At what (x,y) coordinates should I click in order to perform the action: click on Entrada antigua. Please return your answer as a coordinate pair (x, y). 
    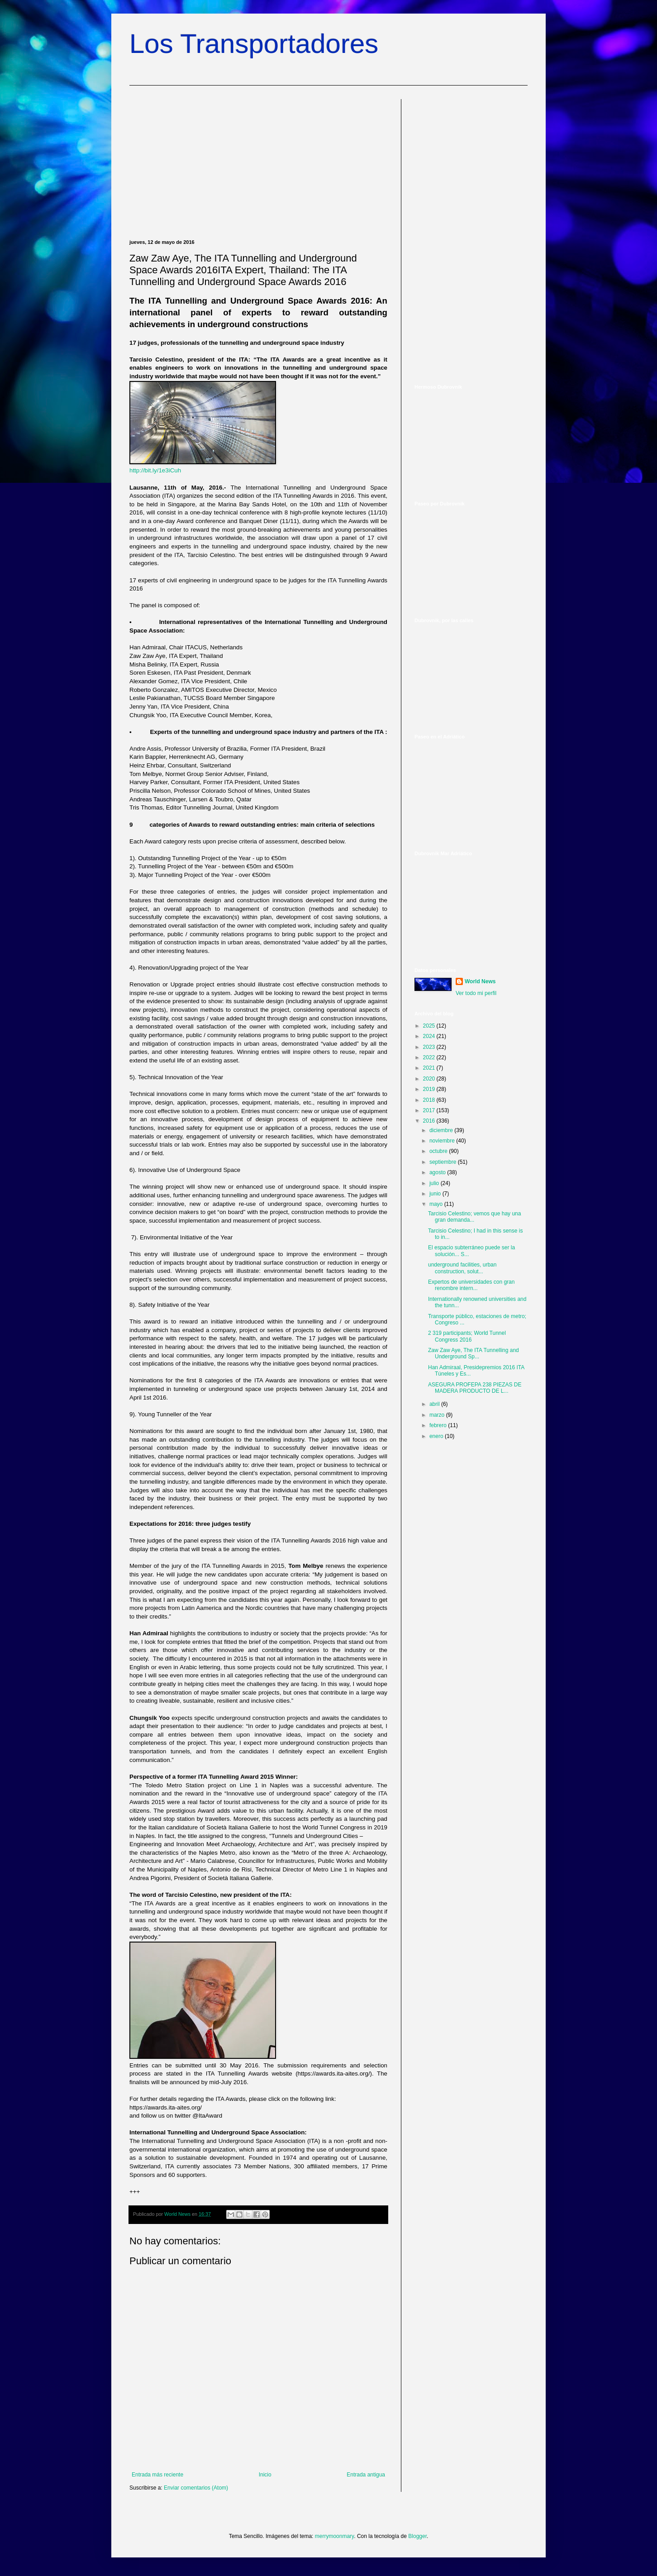
    Looking at the image, I should click on (366, 2474).